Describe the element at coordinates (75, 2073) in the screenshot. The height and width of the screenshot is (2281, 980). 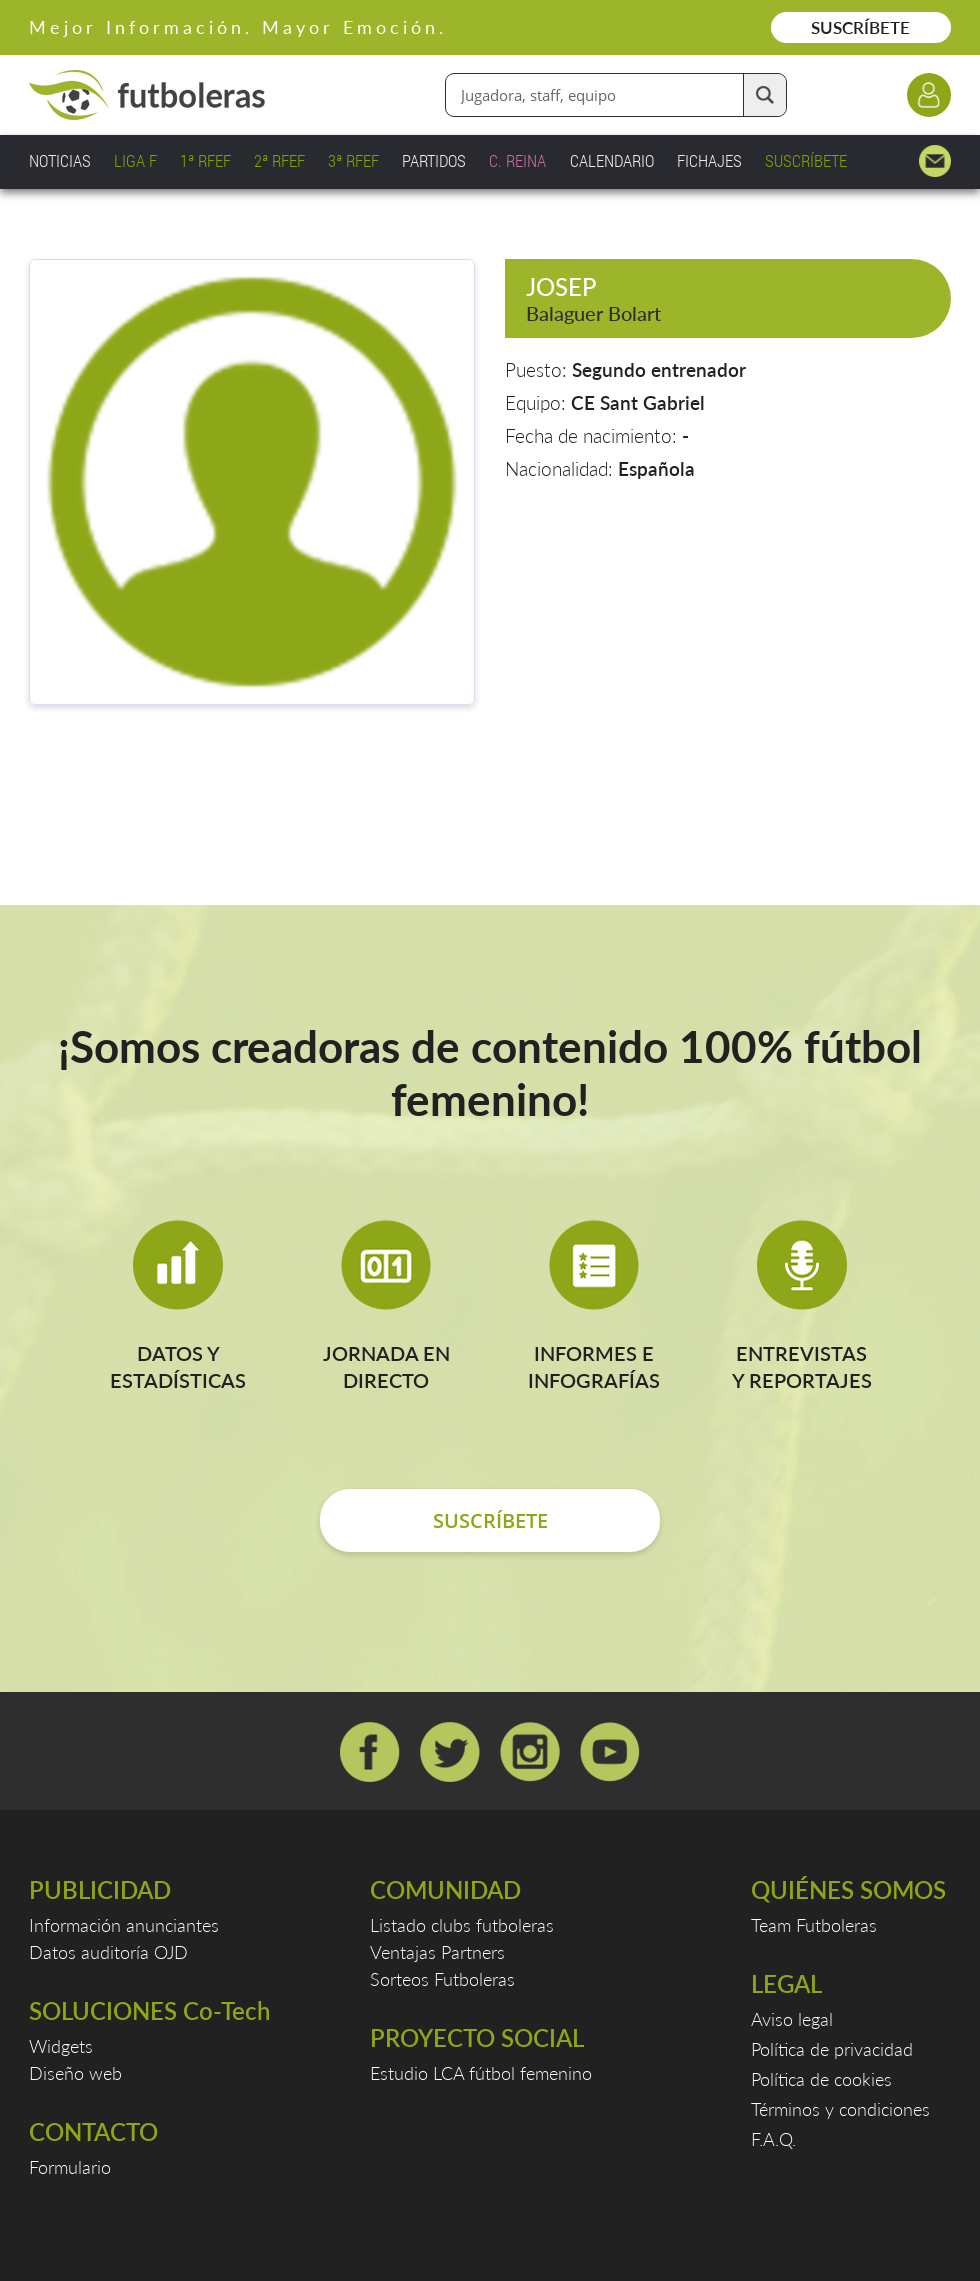
I see `Diseño web` at that location.